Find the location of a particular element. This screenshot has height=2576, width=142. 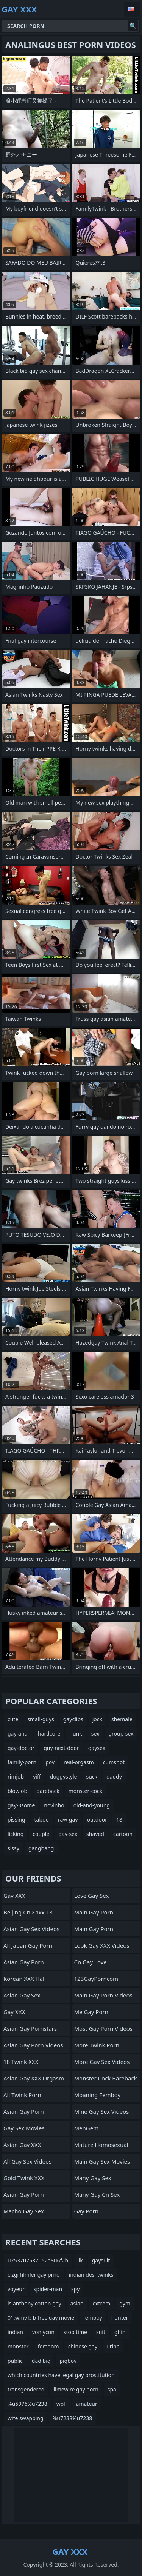

outdoor is located at coordinates (97, 1819).